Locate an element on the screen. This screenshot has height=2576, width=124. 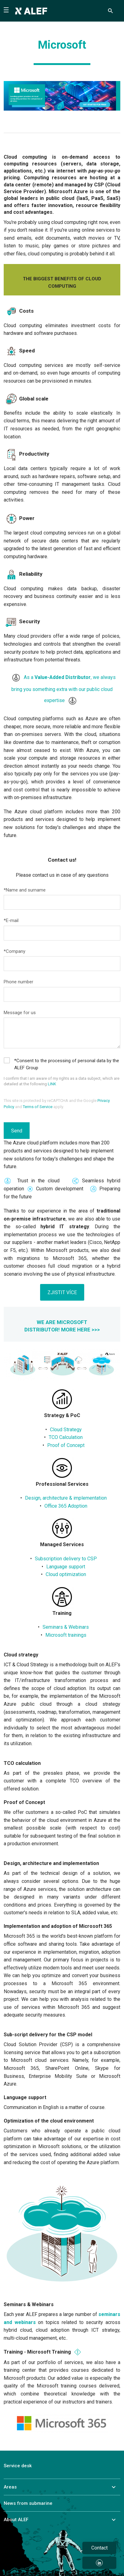
Subscription delivery to CSP is located at coordinates (66, 1559).